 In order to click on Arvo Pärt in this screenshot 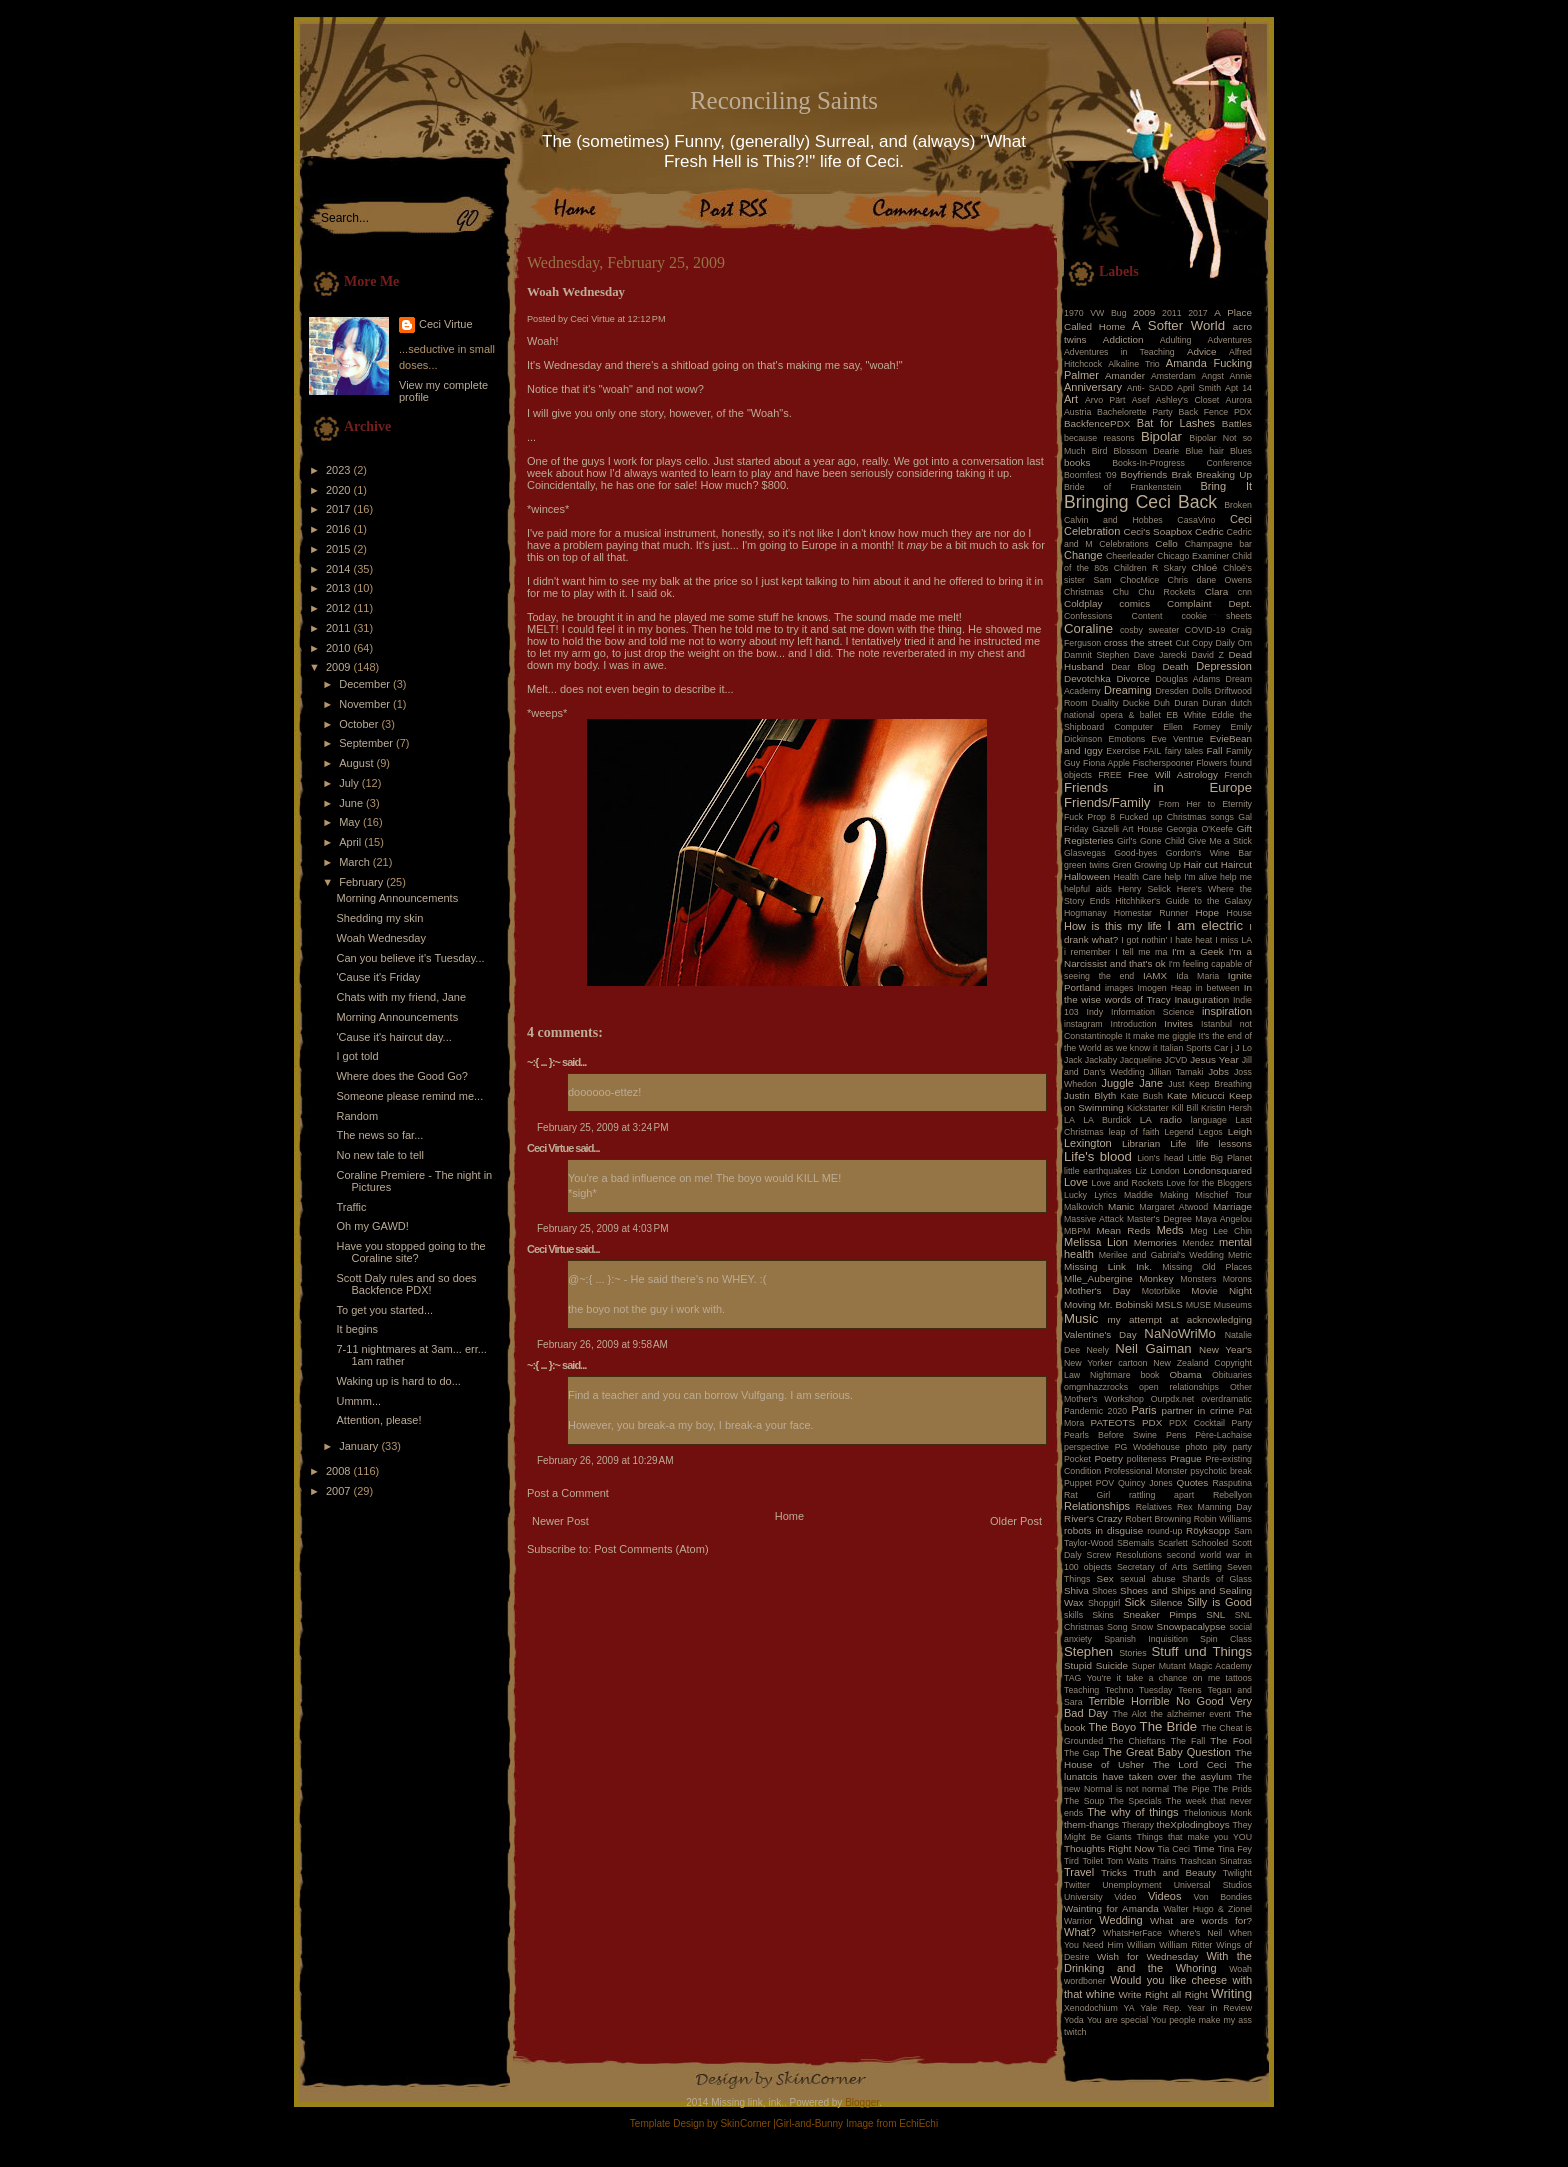, I will do `click(1105, 400)`.